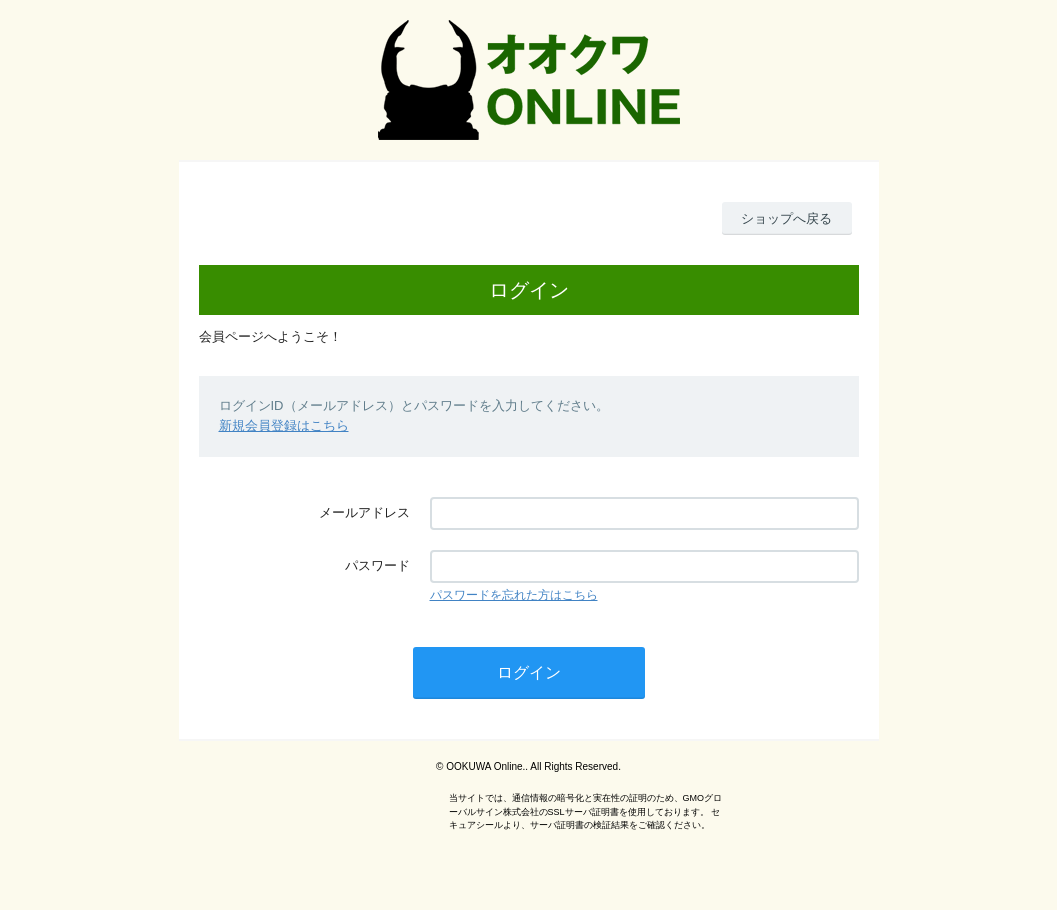  What do you see at coordinates (364, 512) in the screenshot?
I see `メールアドレス` at bounding box center [364, 512].